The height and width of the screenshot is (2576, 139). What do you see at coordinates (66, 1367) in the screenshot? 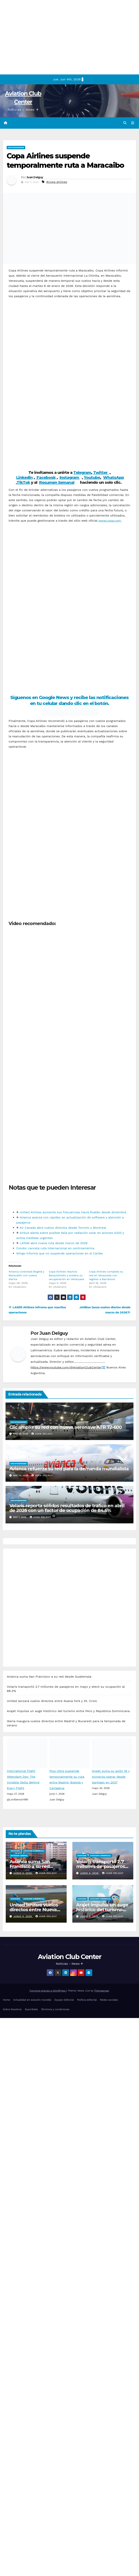
I see `https://www.youtube.com/@AviationClubCenter` at bounding box center [66, 1367].